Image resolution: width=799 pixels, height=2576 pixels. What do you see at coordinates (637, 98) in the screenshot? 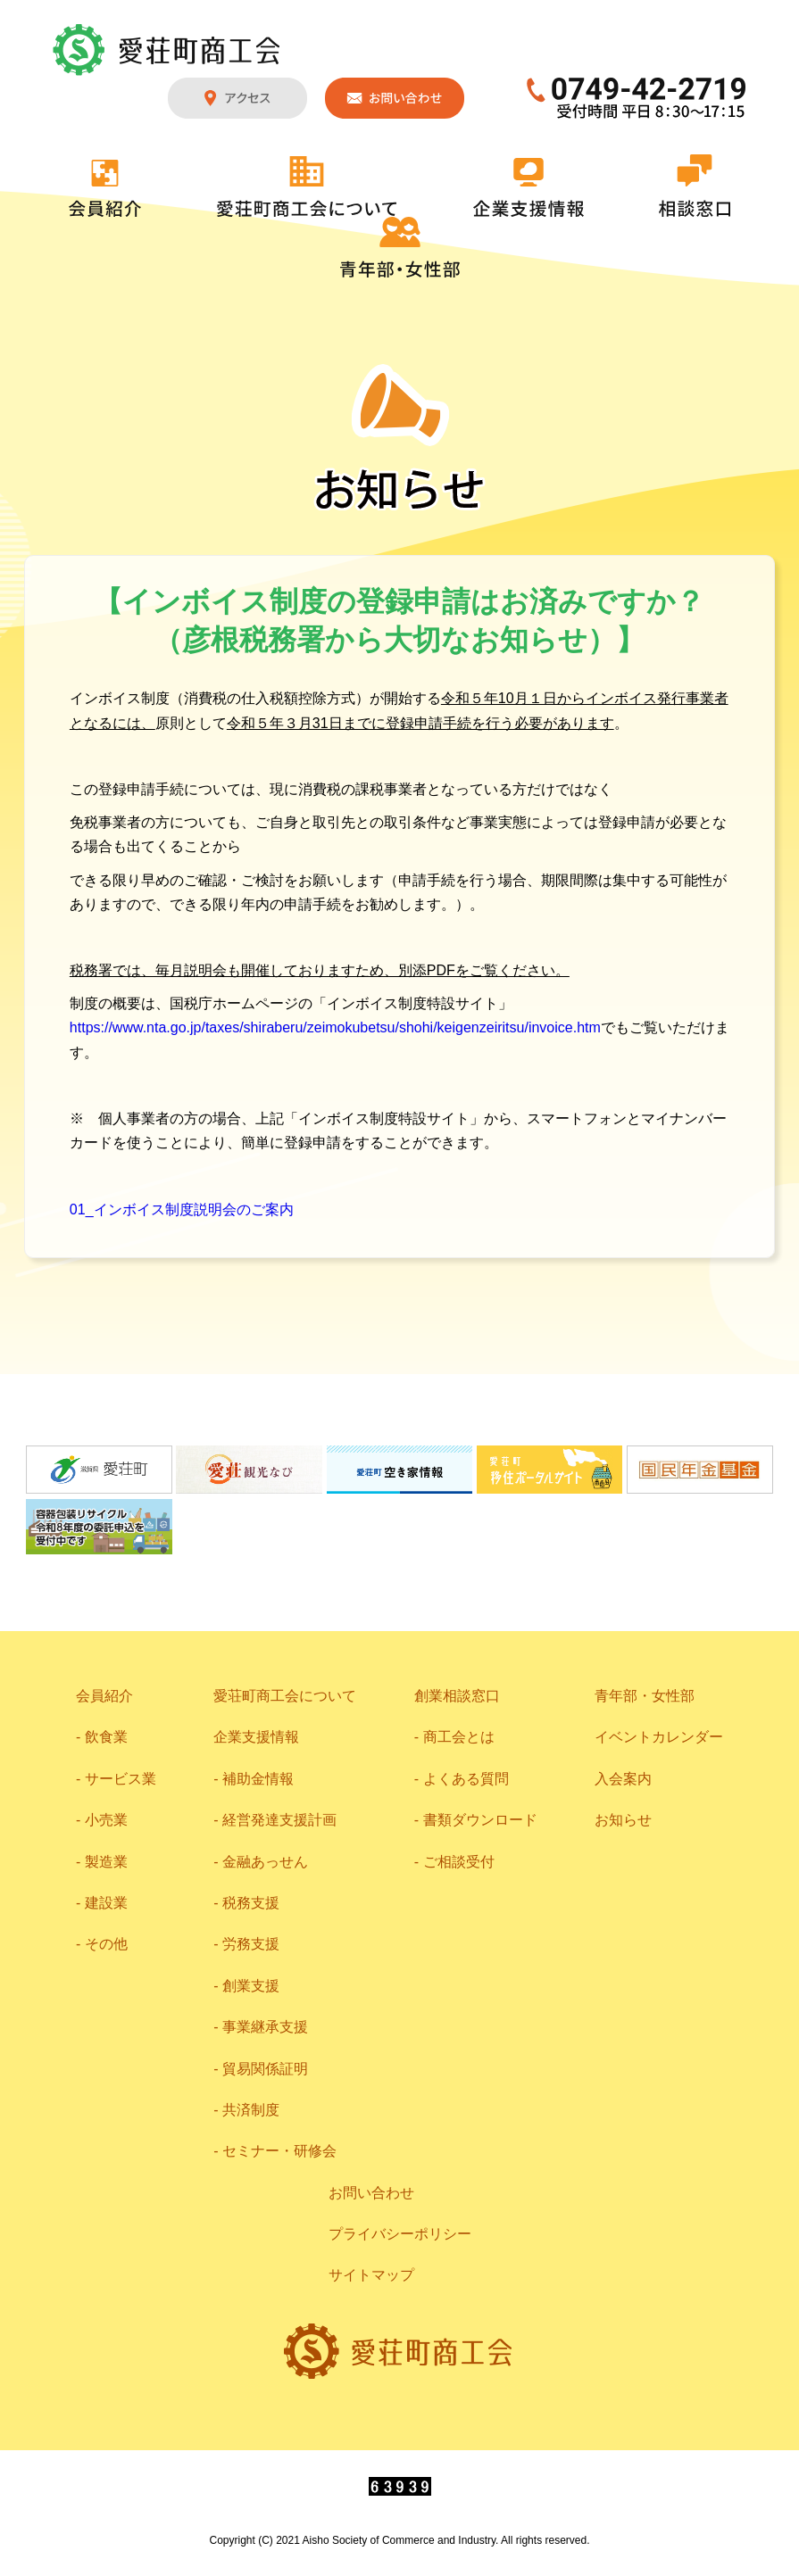
I see `0749-42-2719` at bounding box center [637, 98].